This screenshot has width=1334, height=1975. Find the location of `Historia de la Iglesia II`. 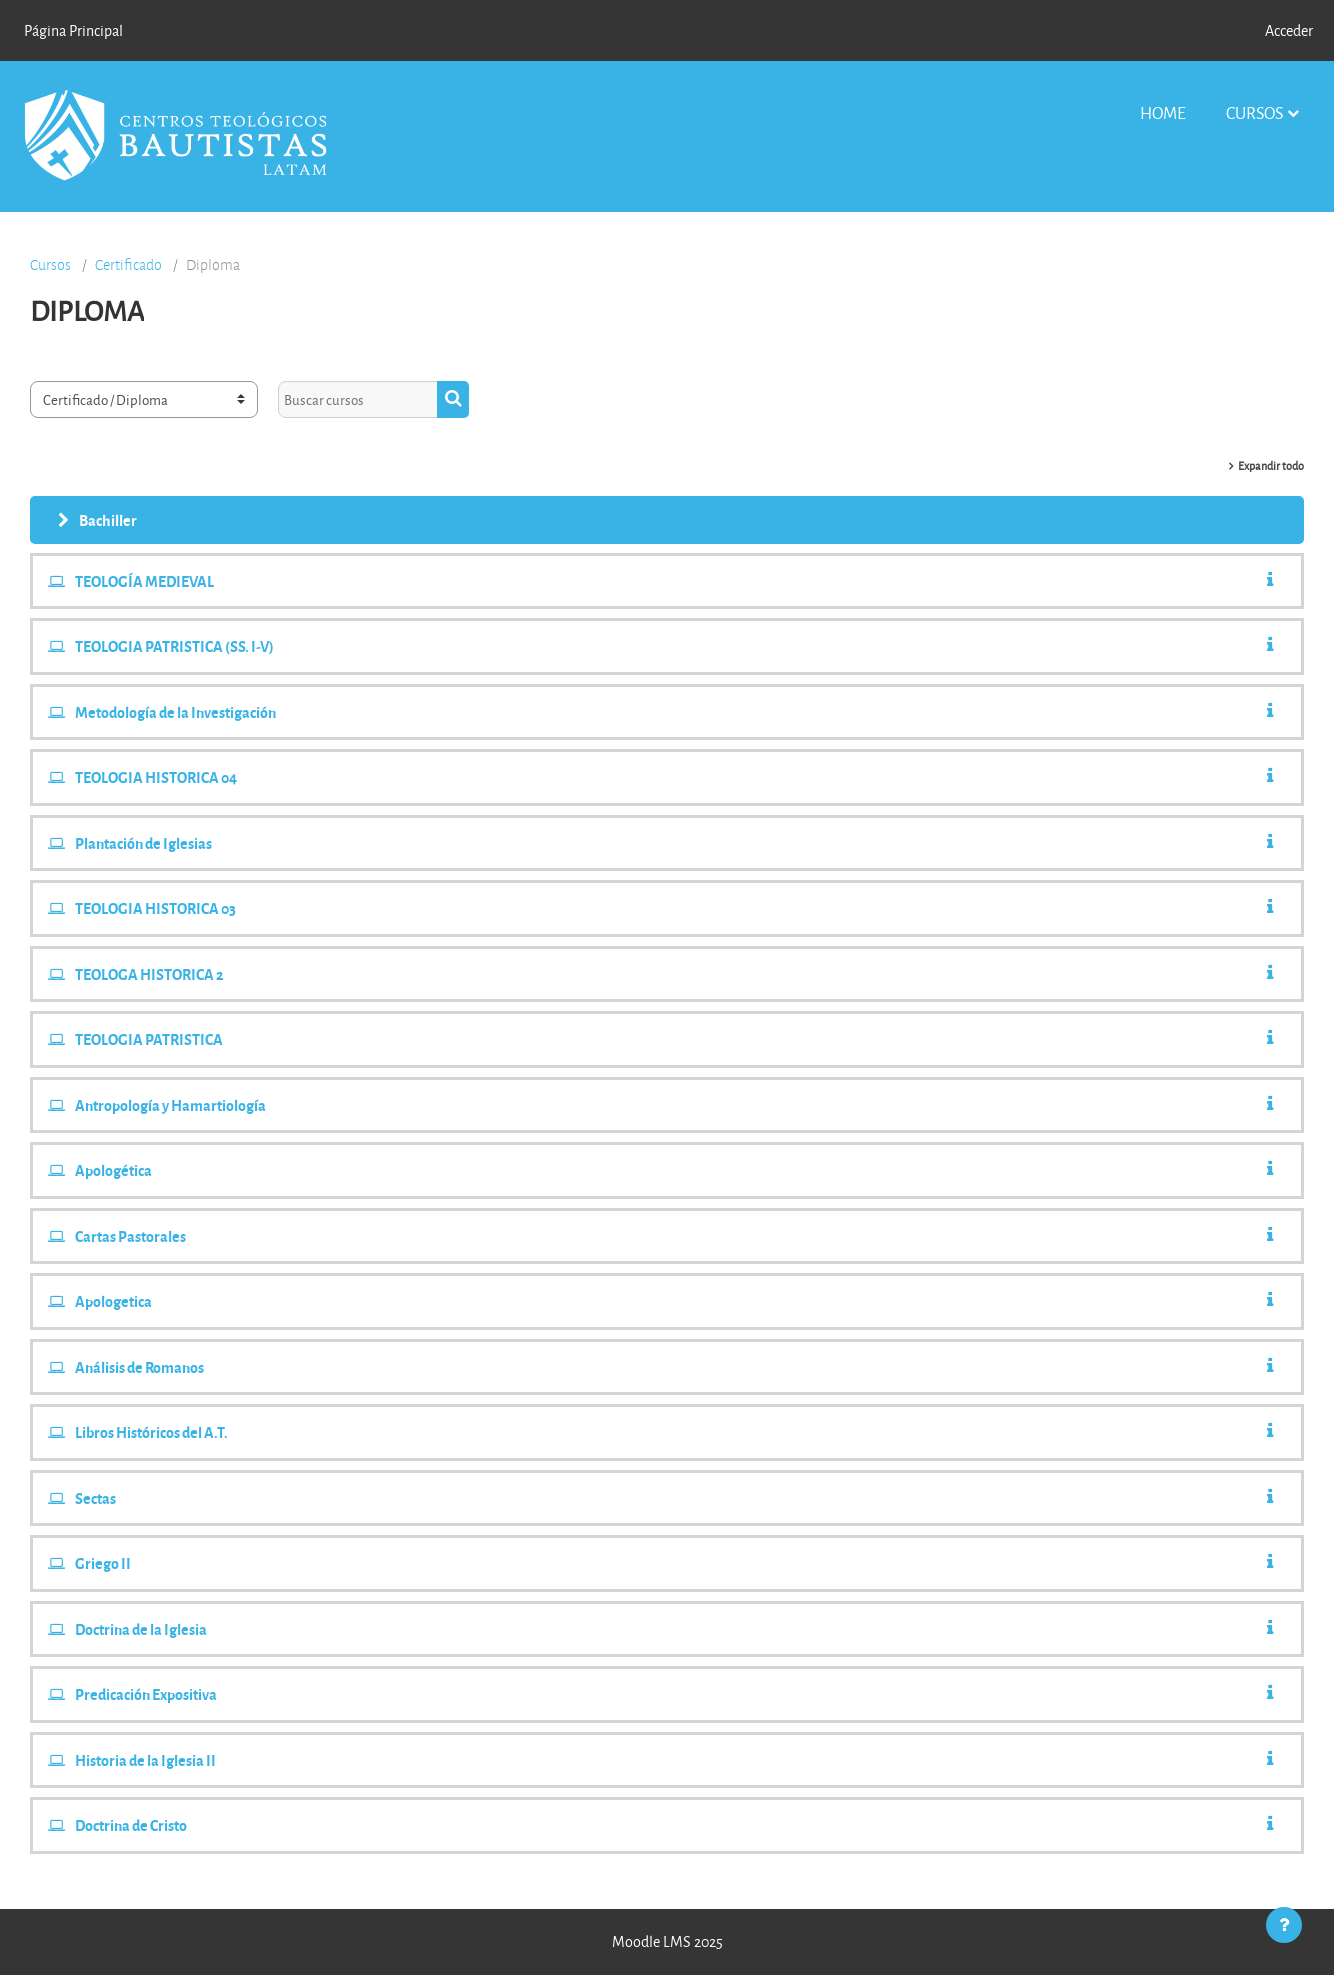

Historia de la Iglesia II is located at coordinates (145, 1760).